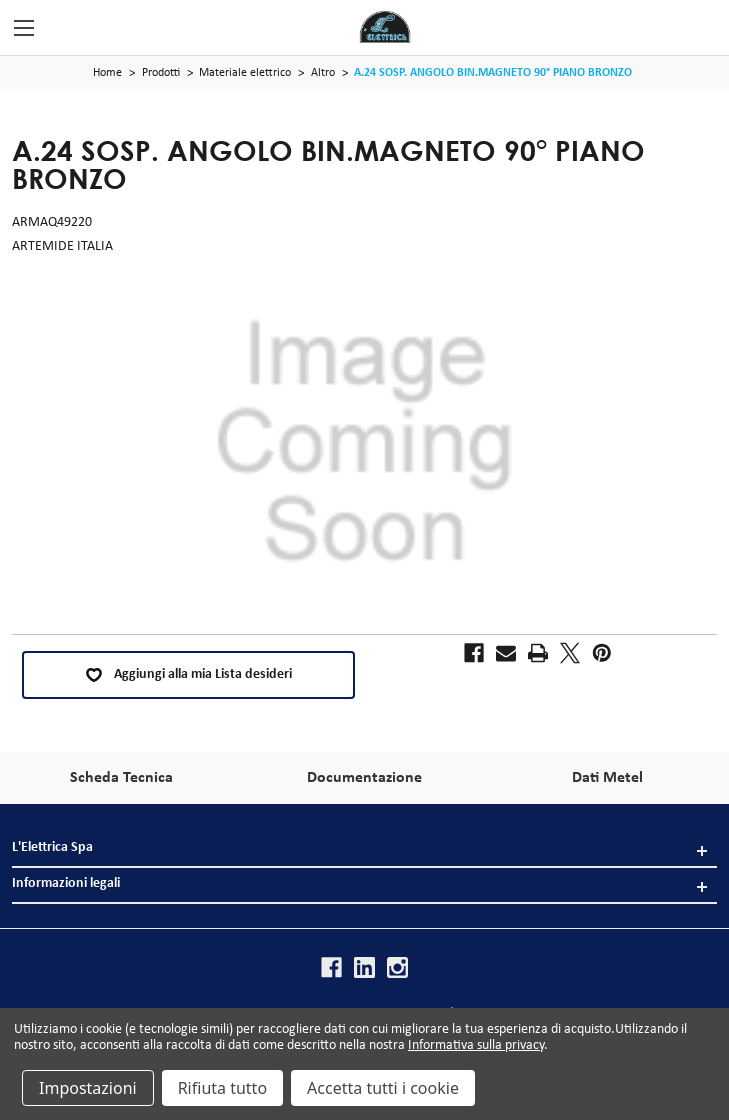 The height and width of the screenshot is (1120, 729). I want to click on Impostazioni, so click(88, 1088).